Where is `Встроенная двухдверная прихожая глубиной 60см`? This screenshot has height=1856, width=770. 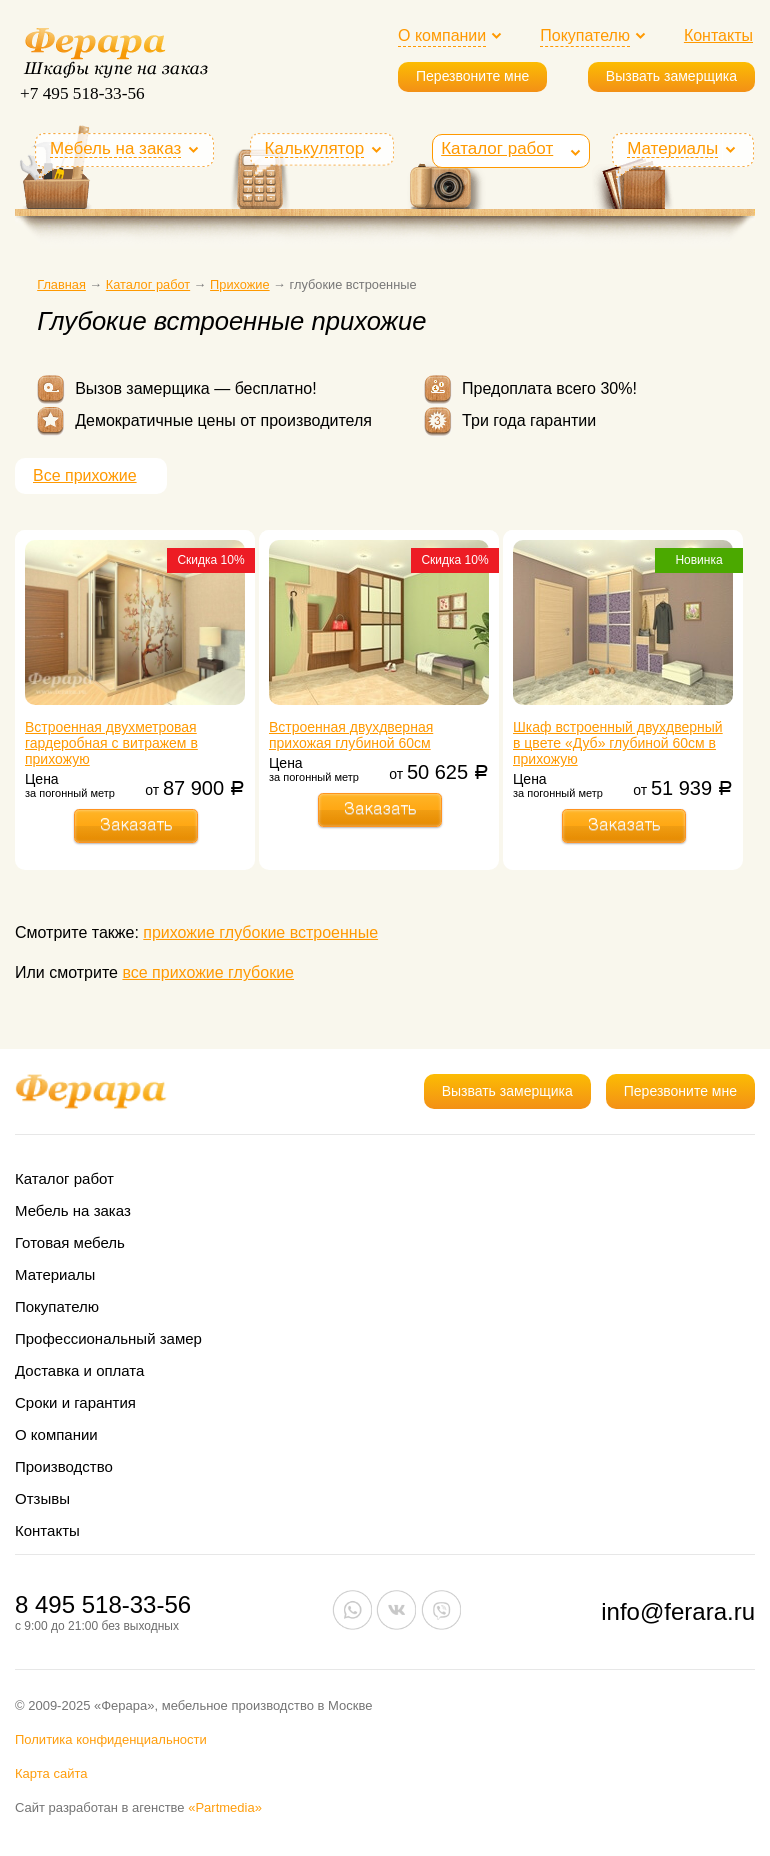
Встроенная двухдверная прихожая глубиной 60см is located at coordinates (351, 735).